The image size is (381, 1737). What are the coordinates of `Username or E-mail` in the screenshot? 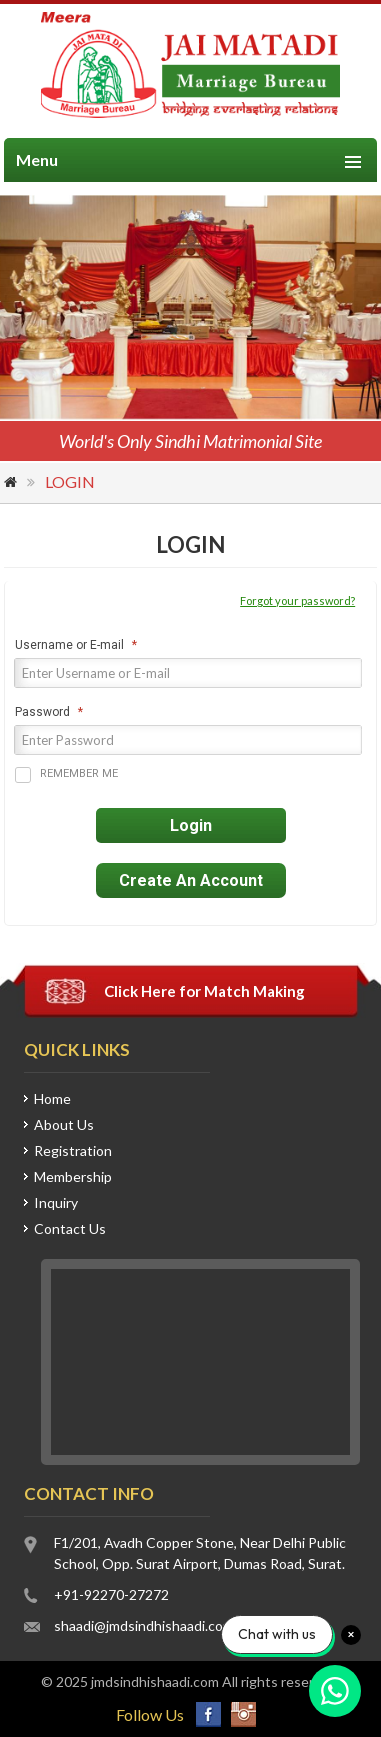 It's located at (69, 645).